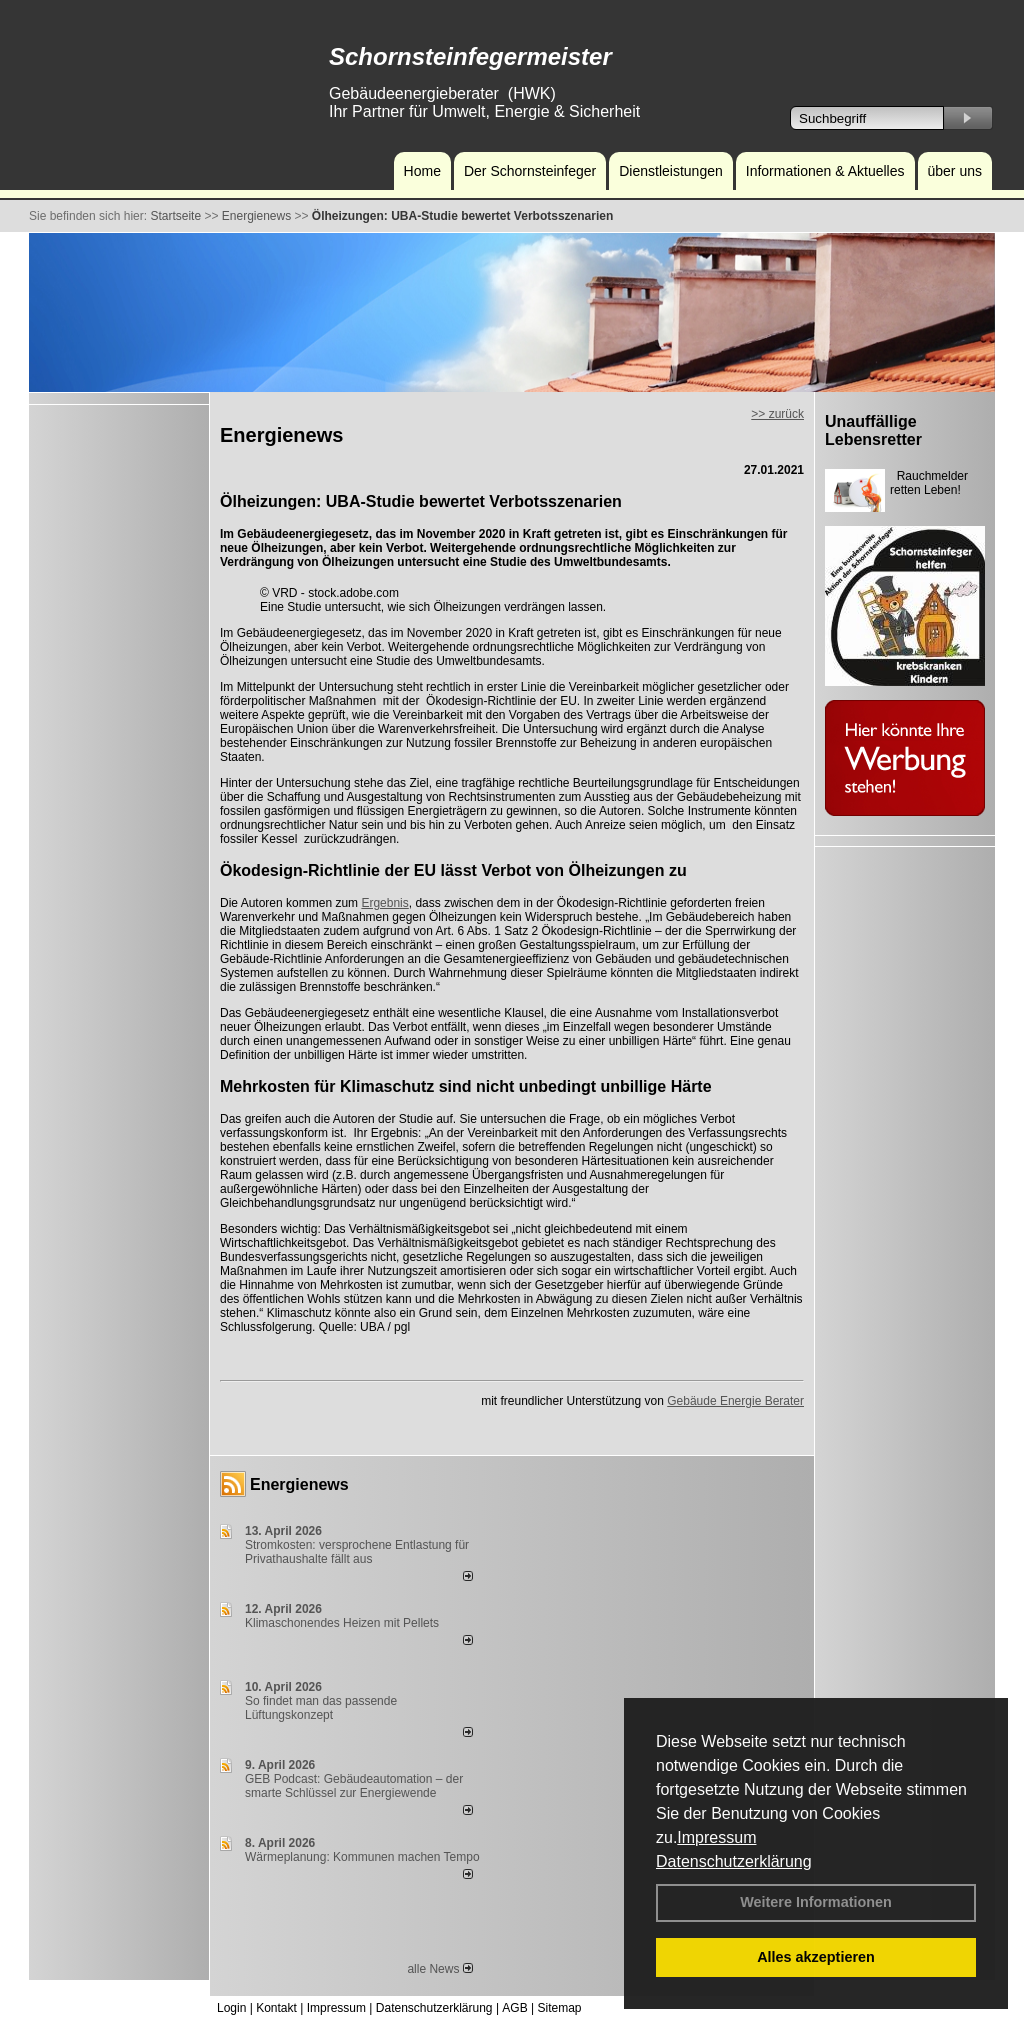 The width and height of the screenshot is (1024, 2025). What do you see at coordinates (321, 1708) in the screenshot?
I see `So findet man das passende Lüftungskonzept` at bounding box center [321, 1708].